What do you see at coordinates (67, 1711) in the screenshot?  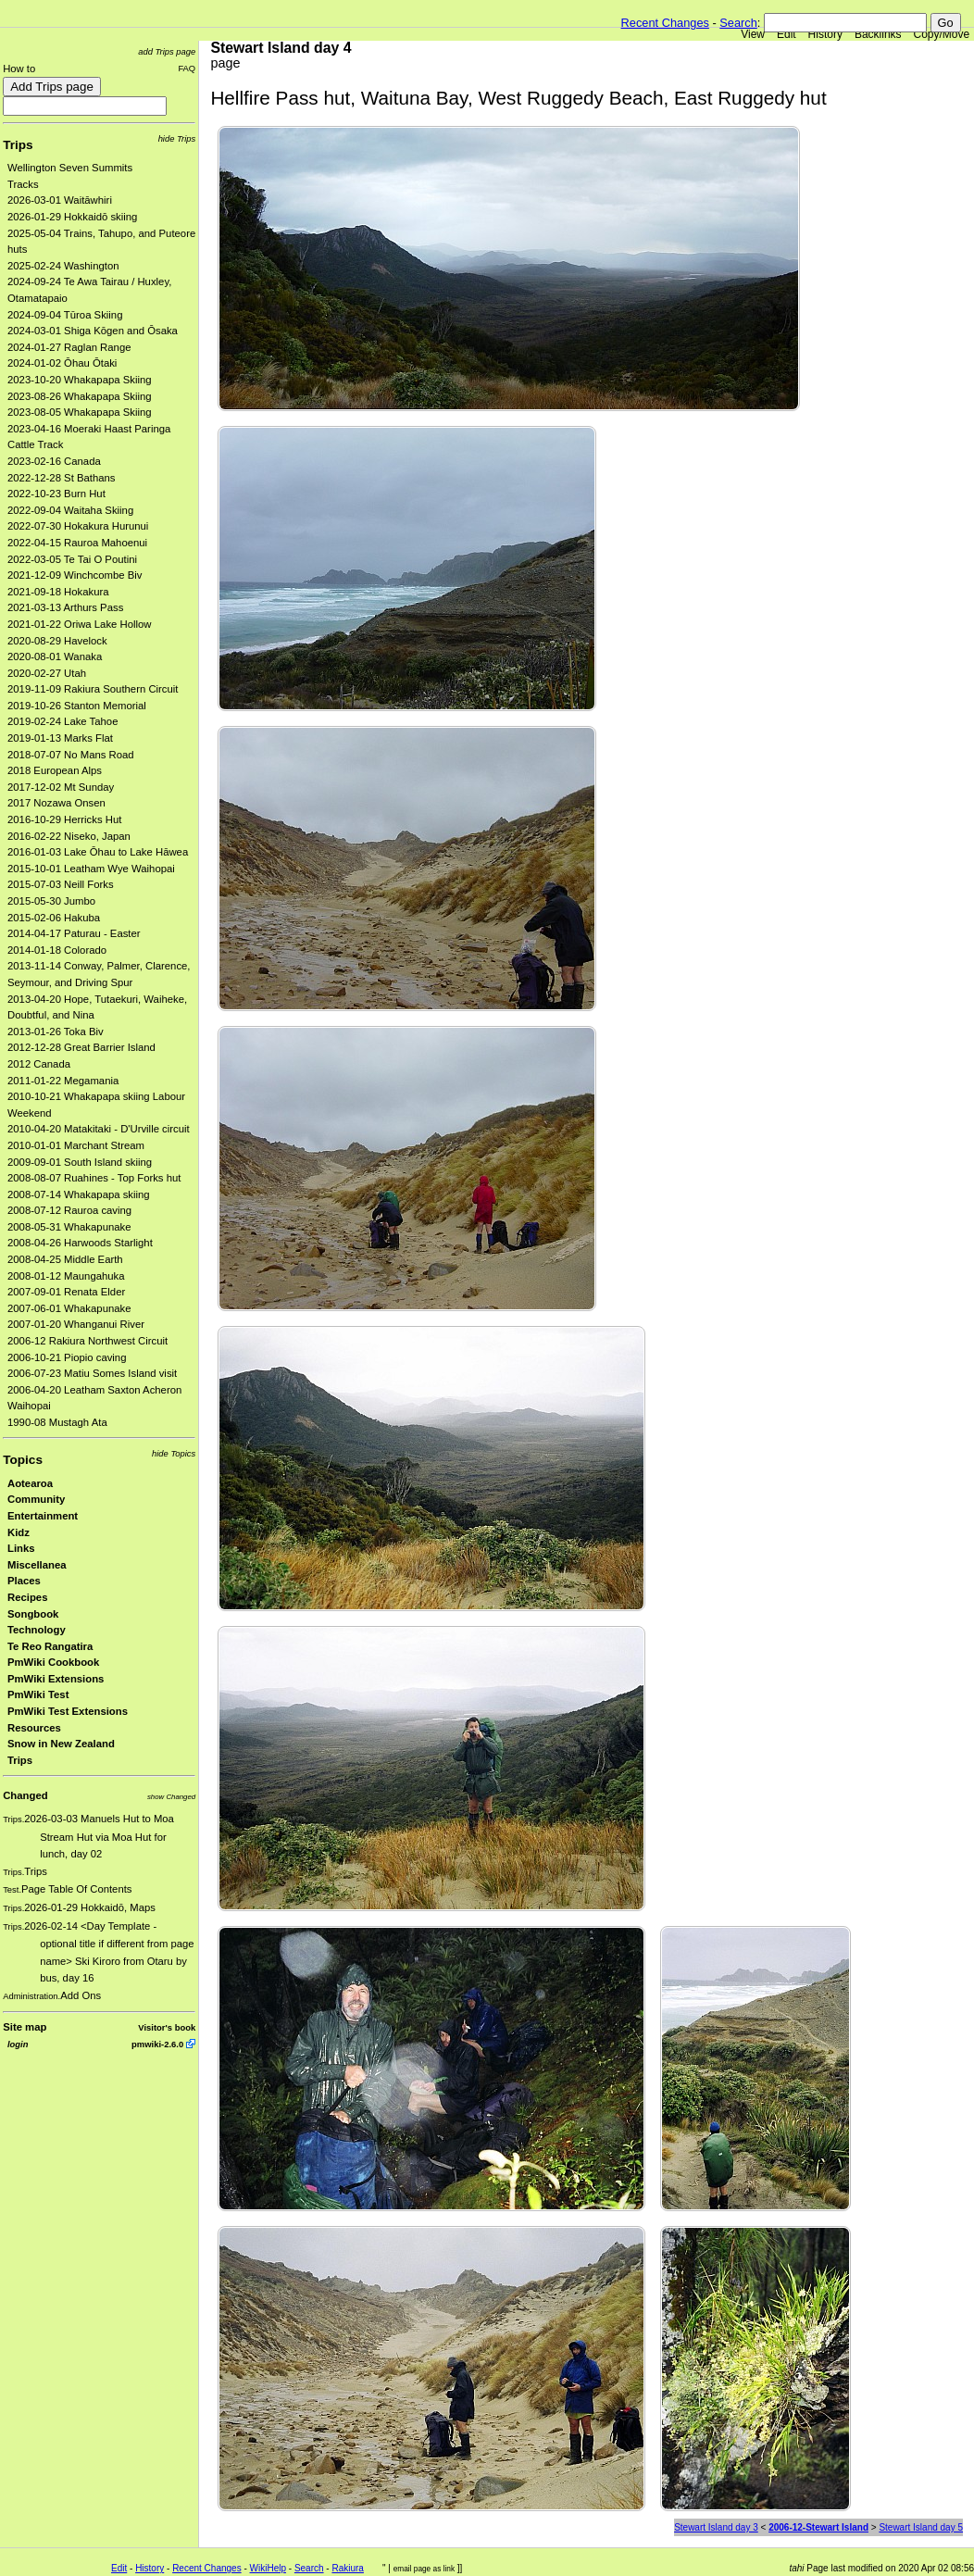 I see `PmWiki Test Extensions` at bounding box center [67, 1711].